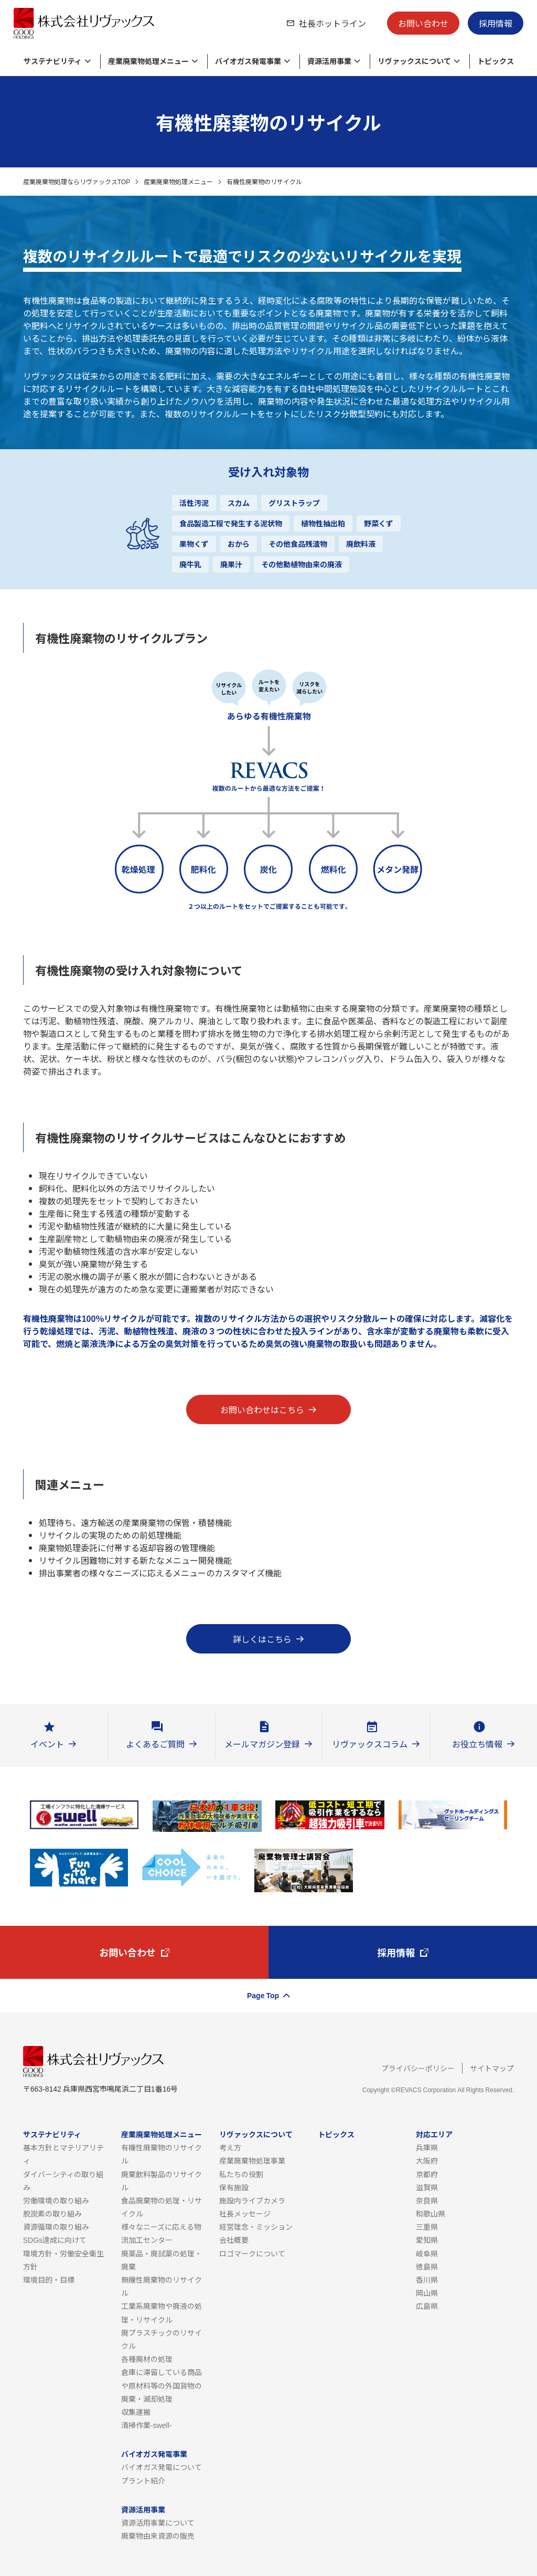 This screenshot has height=2576, width=537. Describe the element at coordinates (48, 2279) in the screenshot. I see `環境目的・目標` at that location.